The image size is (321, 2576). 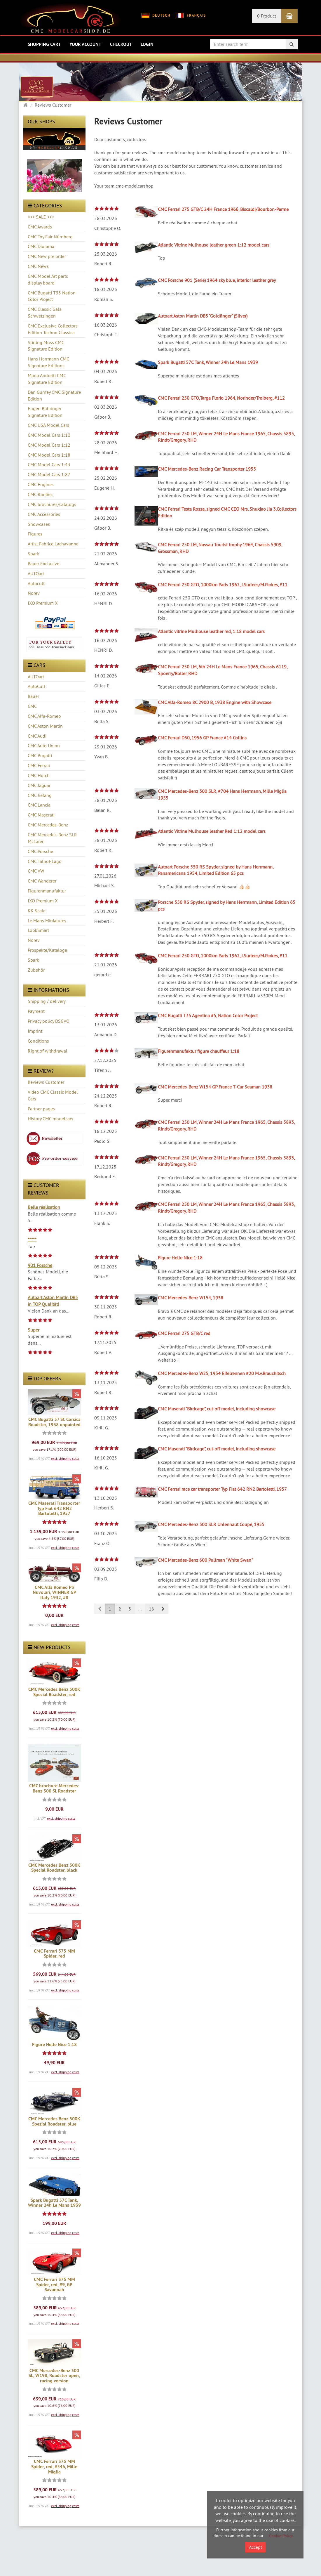 What do you see at coordinates (49, 1647) in the screenshot?
I see `New products` at bounding box center [49, 1647].